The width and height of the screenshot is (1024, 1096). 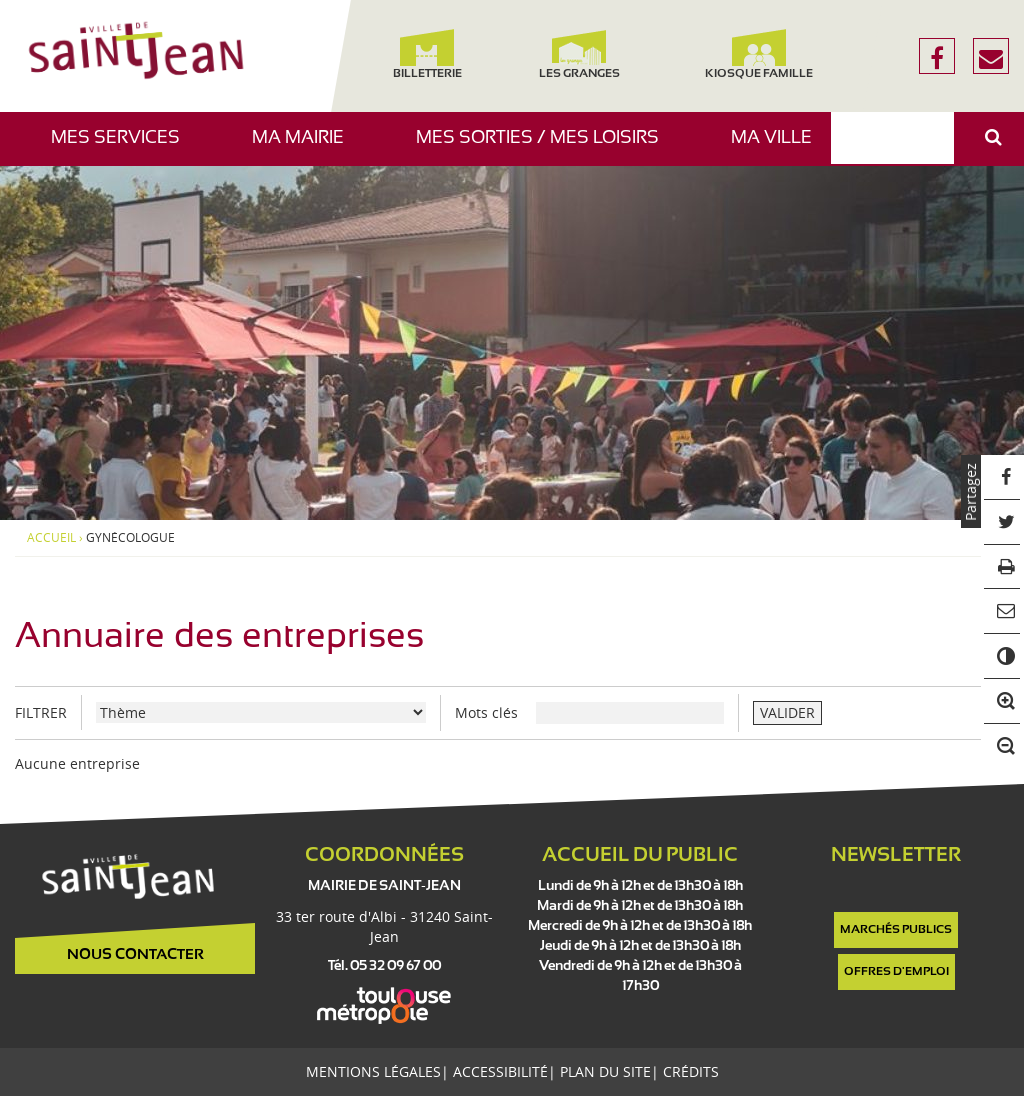 What do you see at coordinates (779, 147) in the screenshot?
I see `Ma ville` at bounding box center [779, 147].